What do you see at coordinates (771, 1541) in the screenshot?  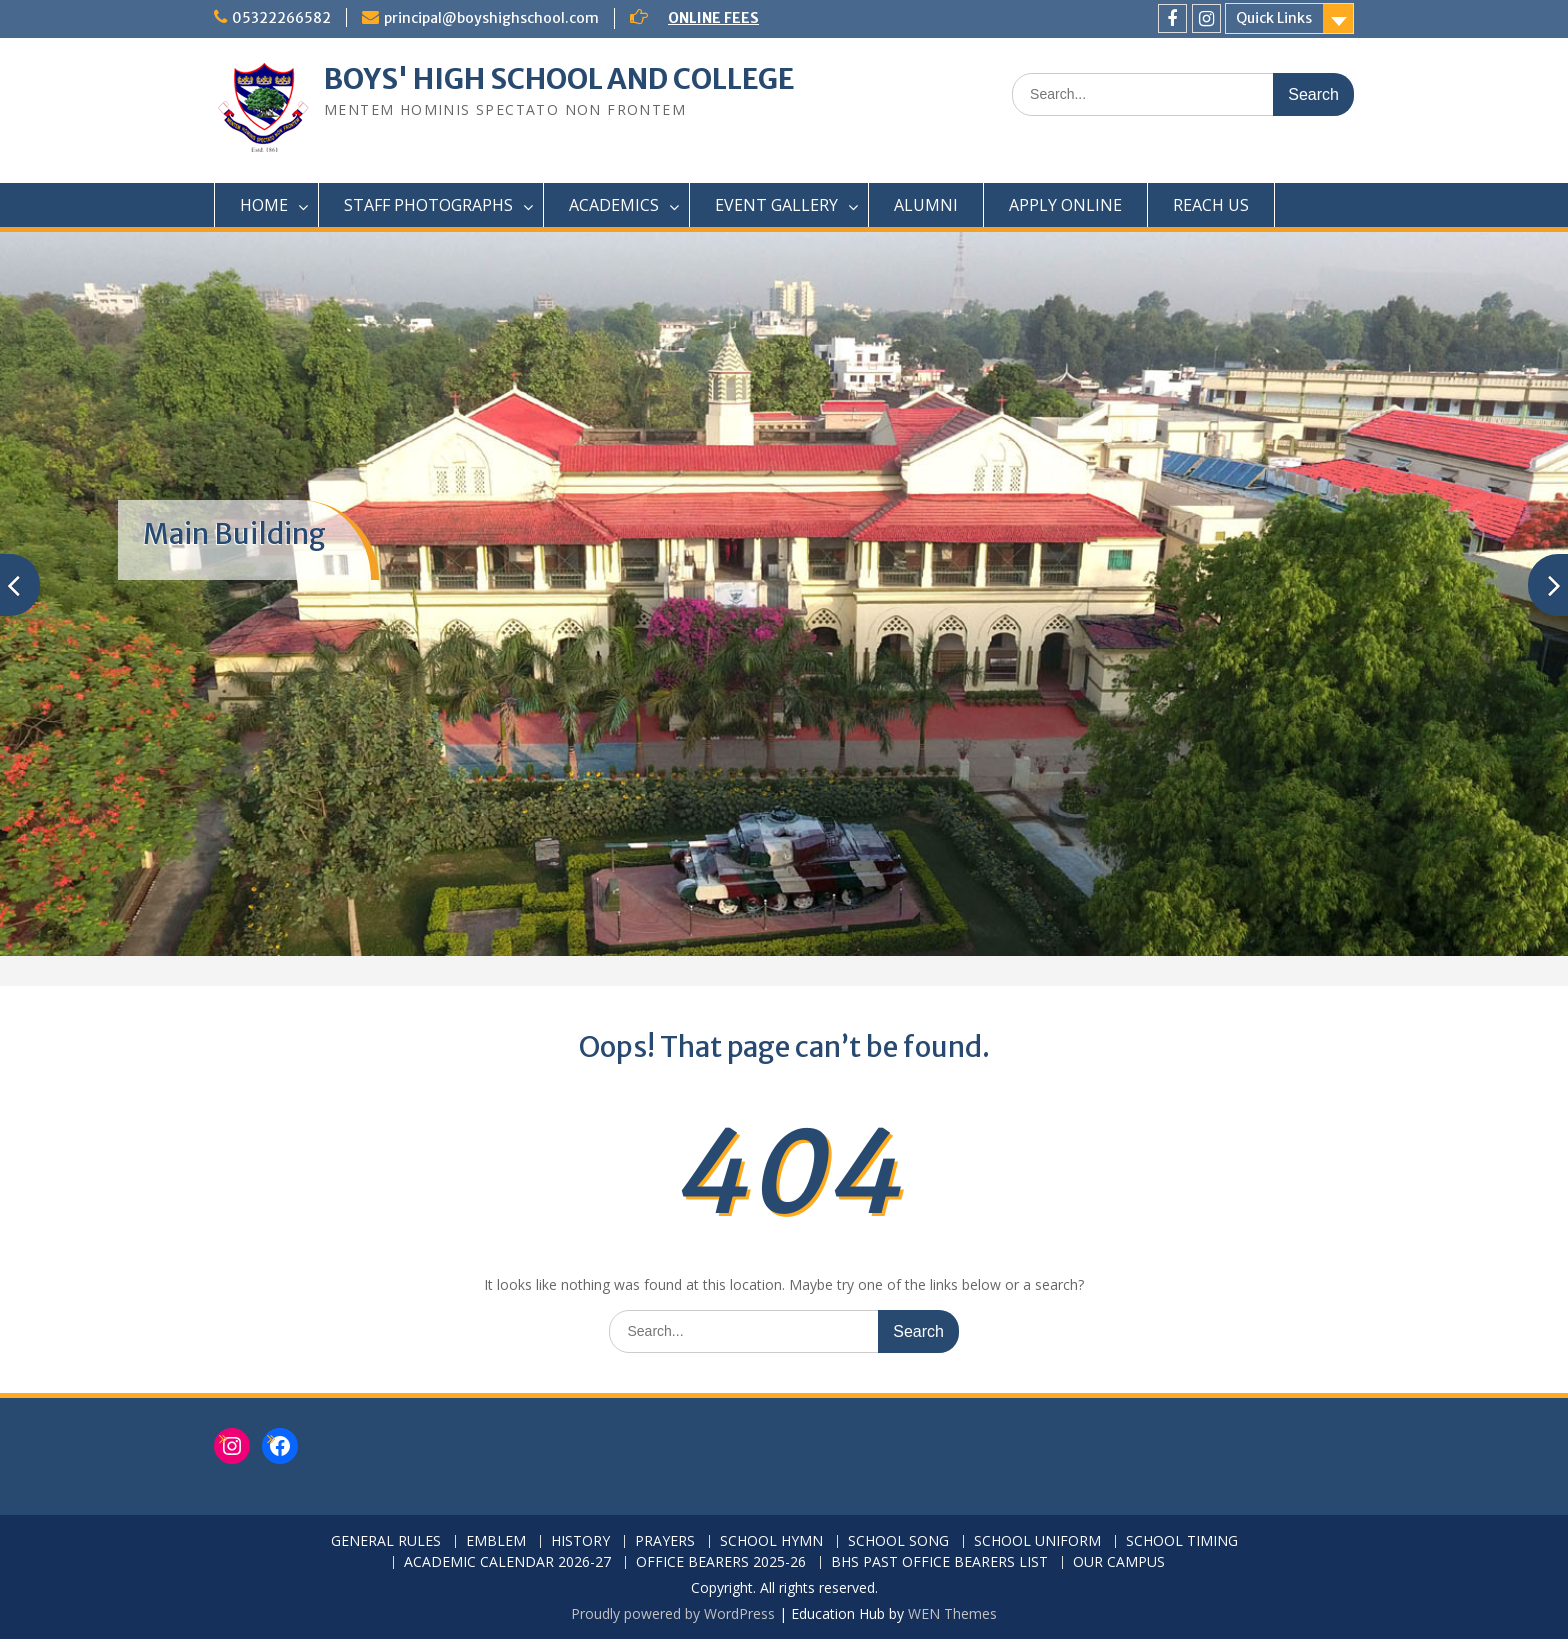 I see `SCHOOL HYMN` at bounding box center [771, 1541].